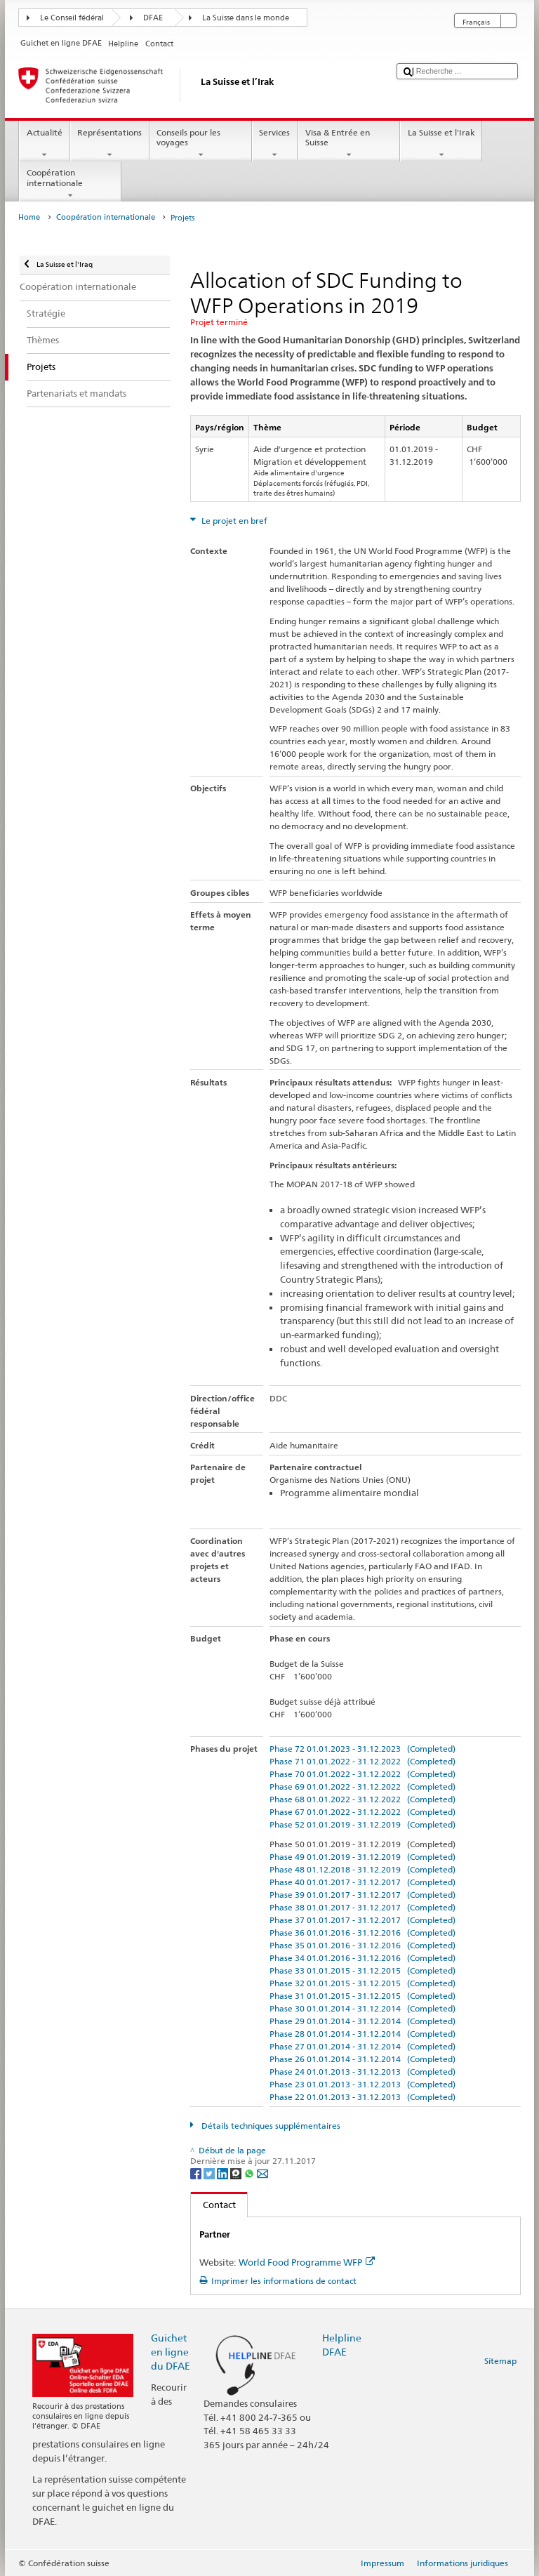 Image resolution: width=539 pixels, height=2576 pixels. I want to click on Le projet en bref, so click(233, 520).